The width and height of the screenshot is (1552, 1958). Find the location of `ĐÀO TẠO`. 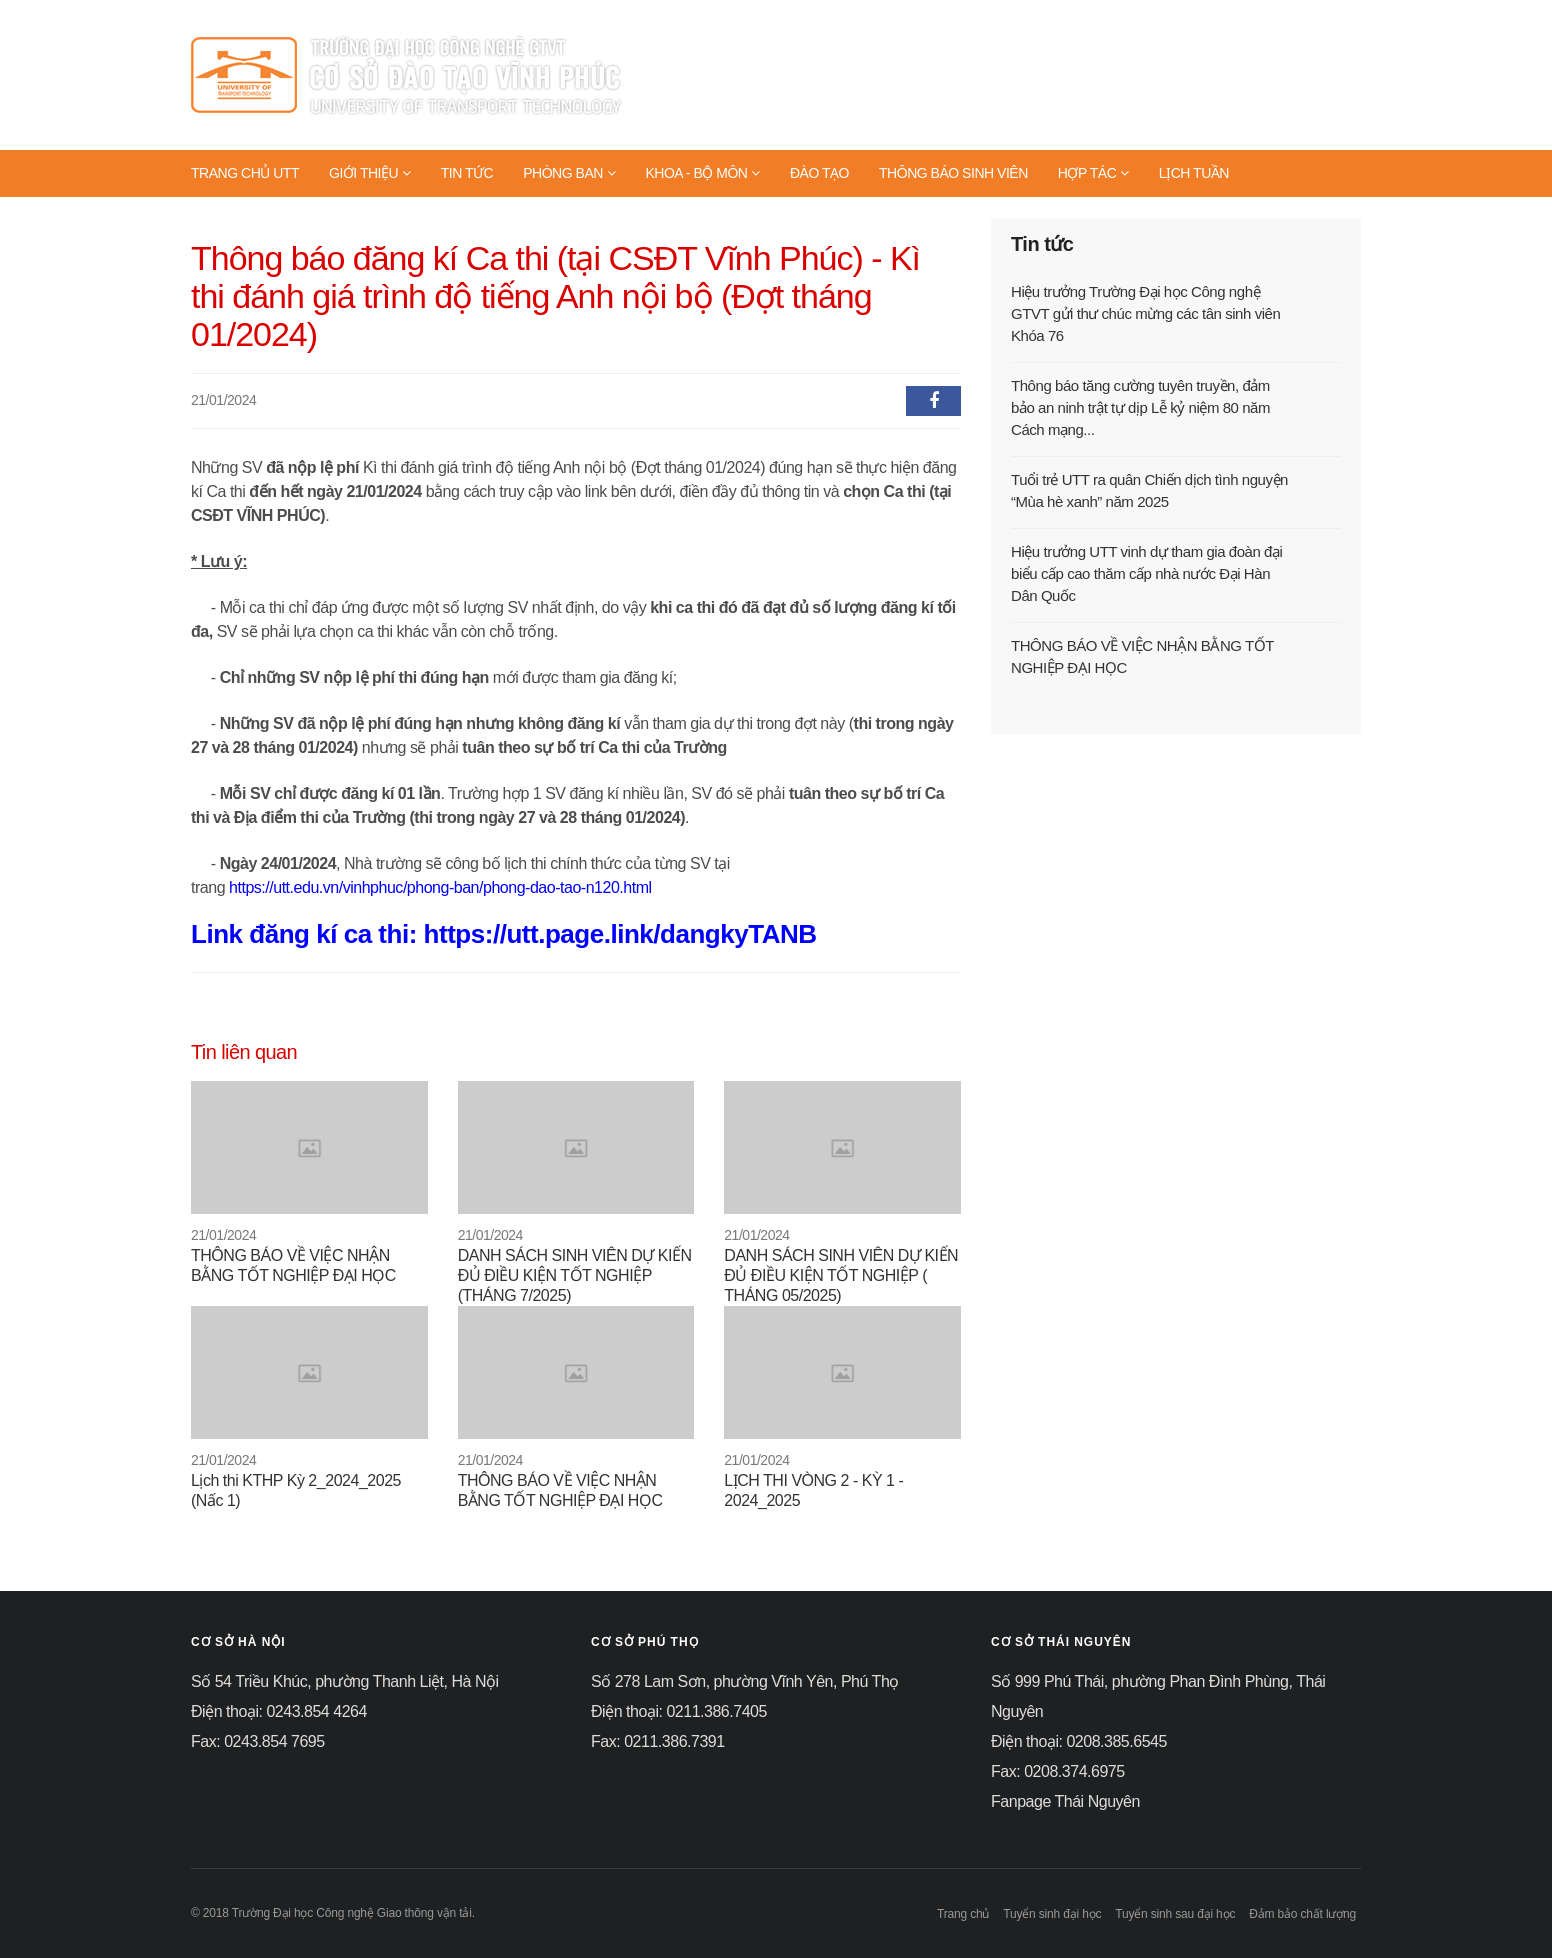

ĐÀO TẠO is located at coordinates (819, 173).